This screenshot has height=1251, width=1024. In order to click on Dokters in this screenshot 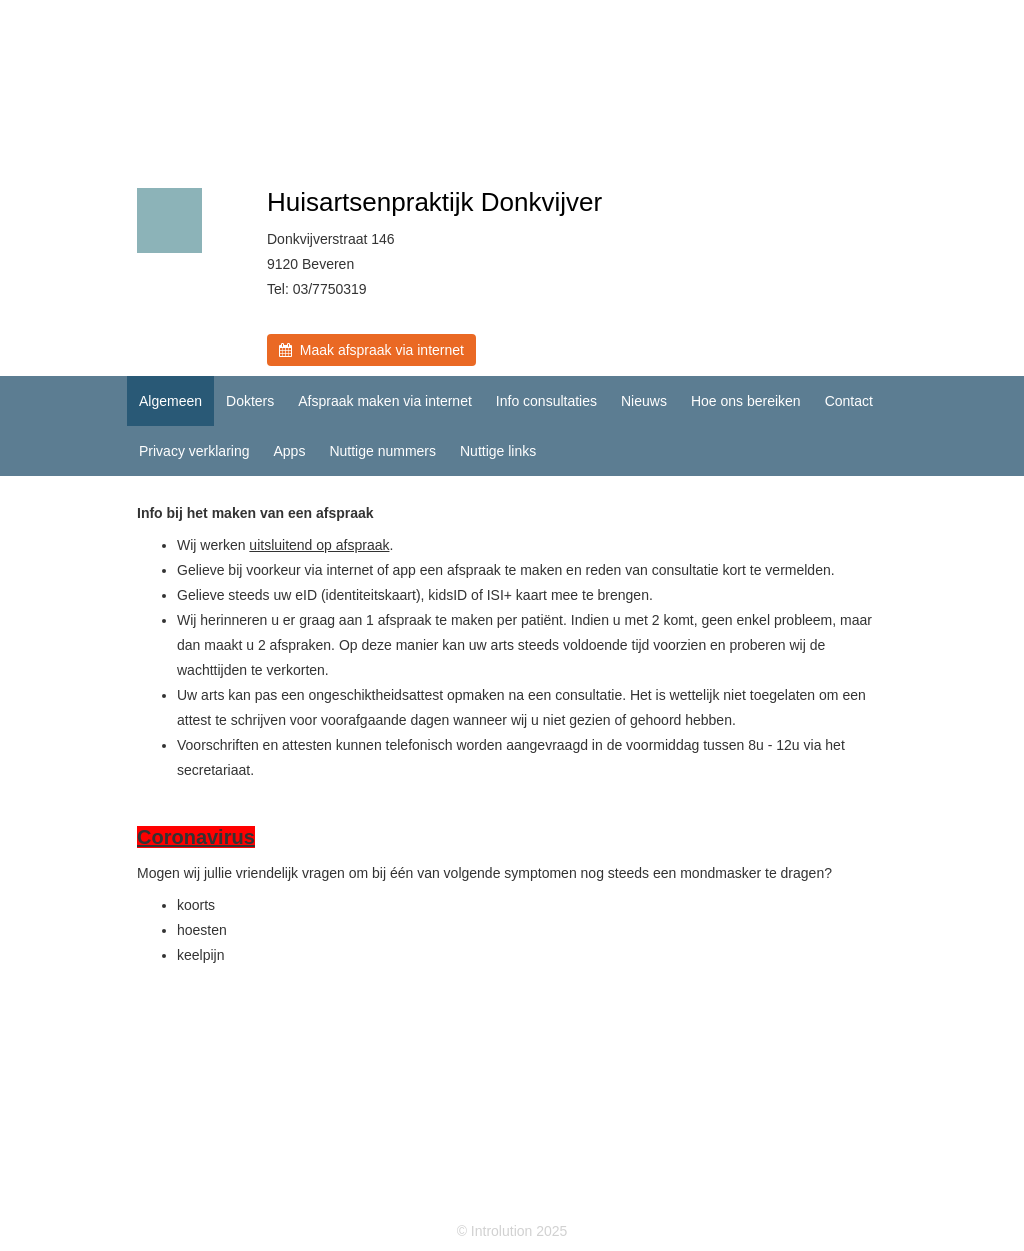, I will do `click(250, 401)`.